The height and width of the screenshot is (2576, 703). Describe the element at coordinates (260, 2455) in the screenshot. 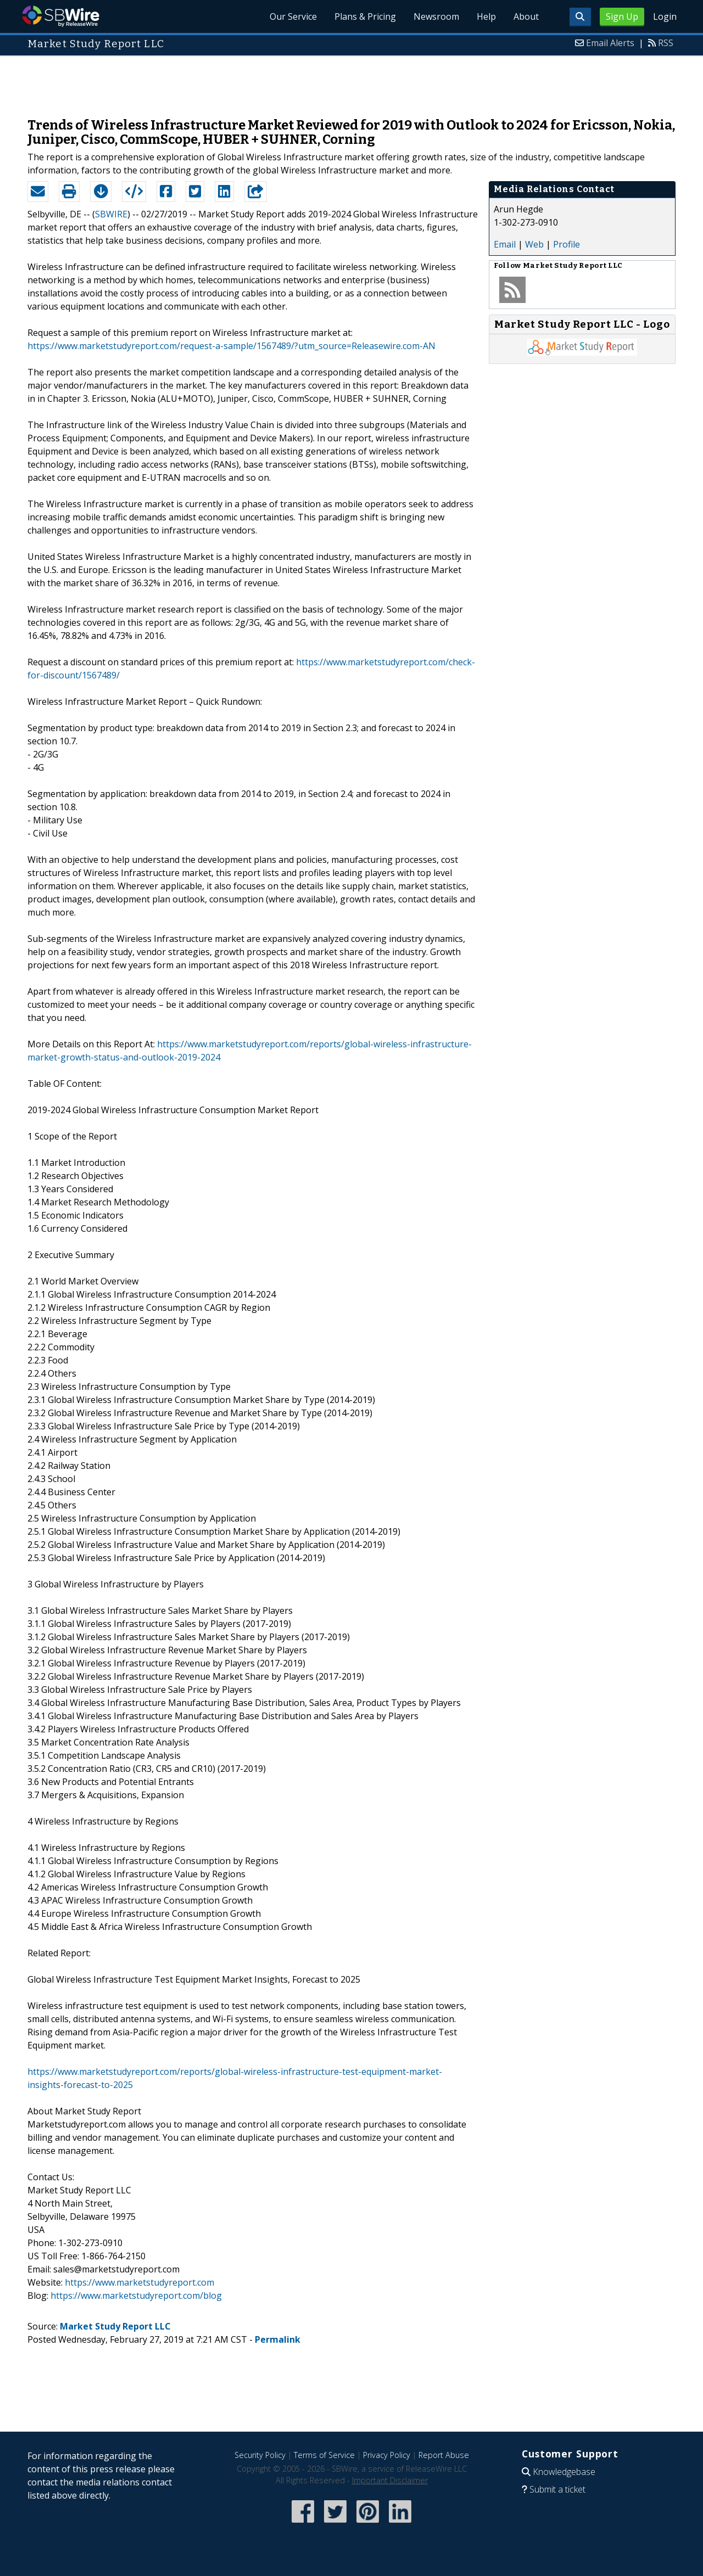

I see `Security Policy` at that location.